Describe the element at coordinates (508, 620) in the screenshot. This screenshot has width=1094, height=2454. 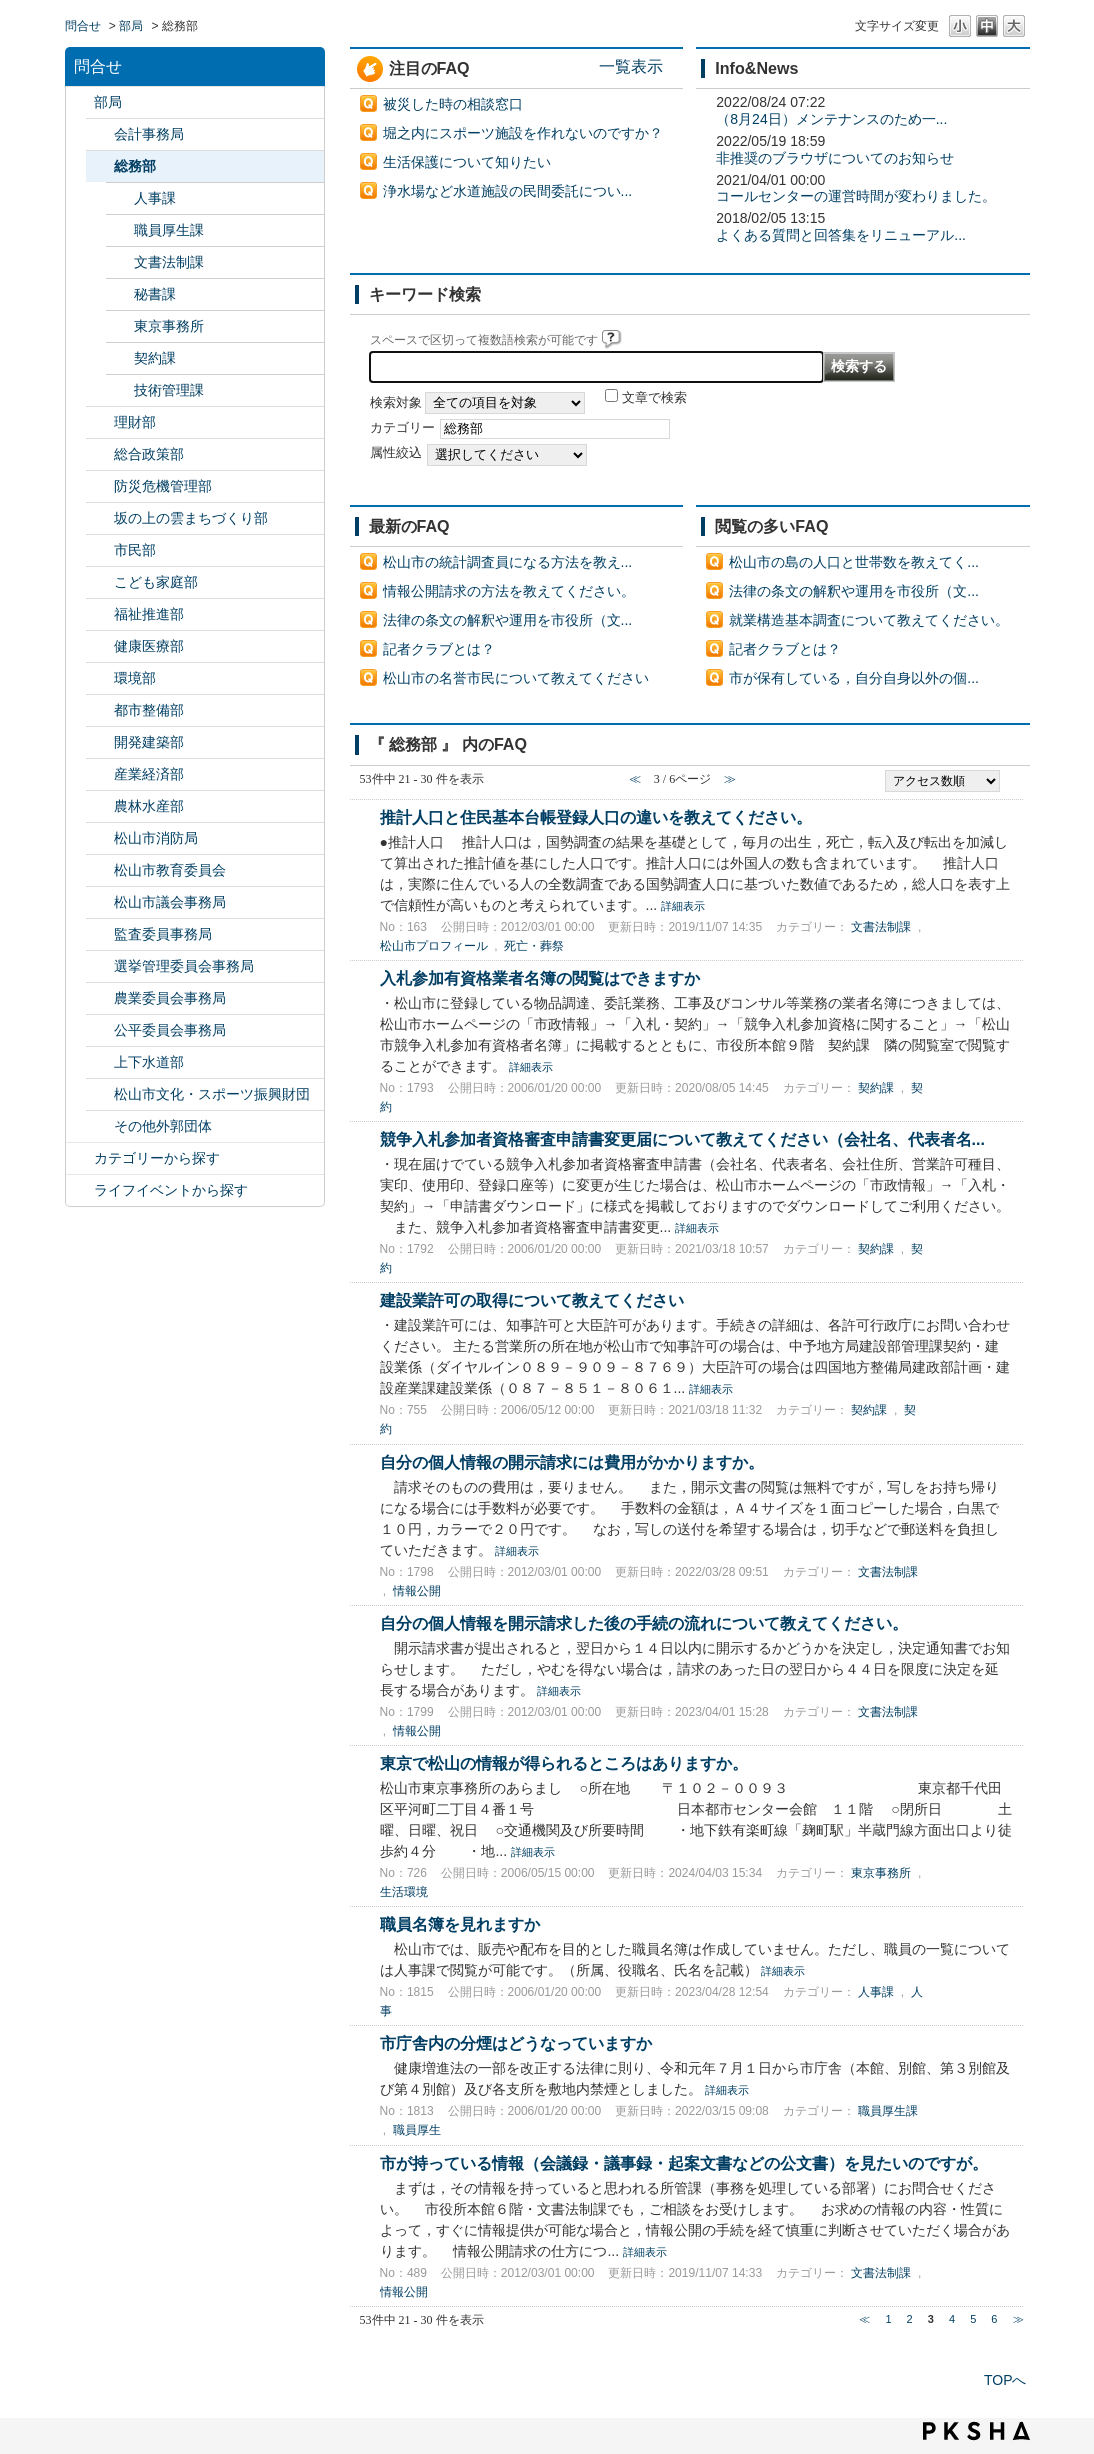
I see `法律の条文の解釈や運用を市役所（文...` at that location.